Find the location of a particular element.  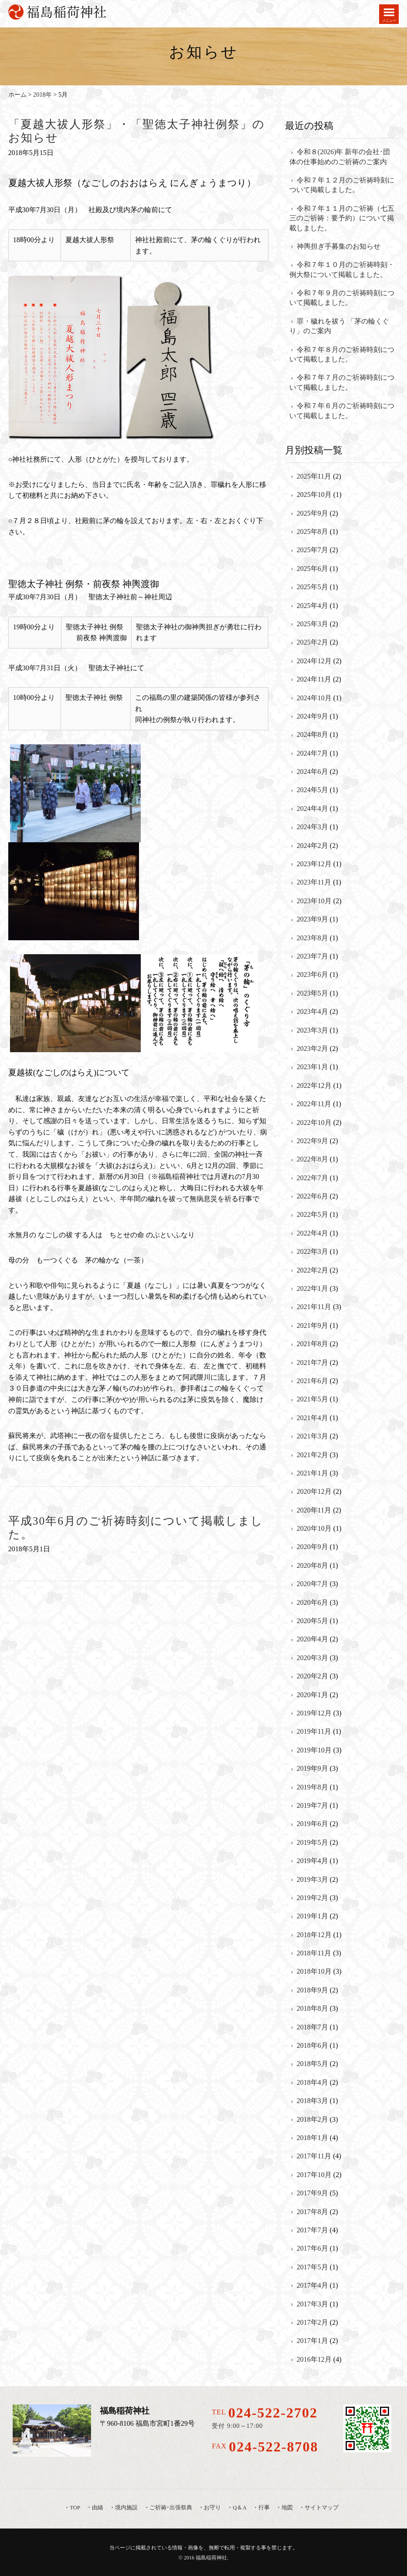

2019年11月 is located at coordinates (314, 1731).